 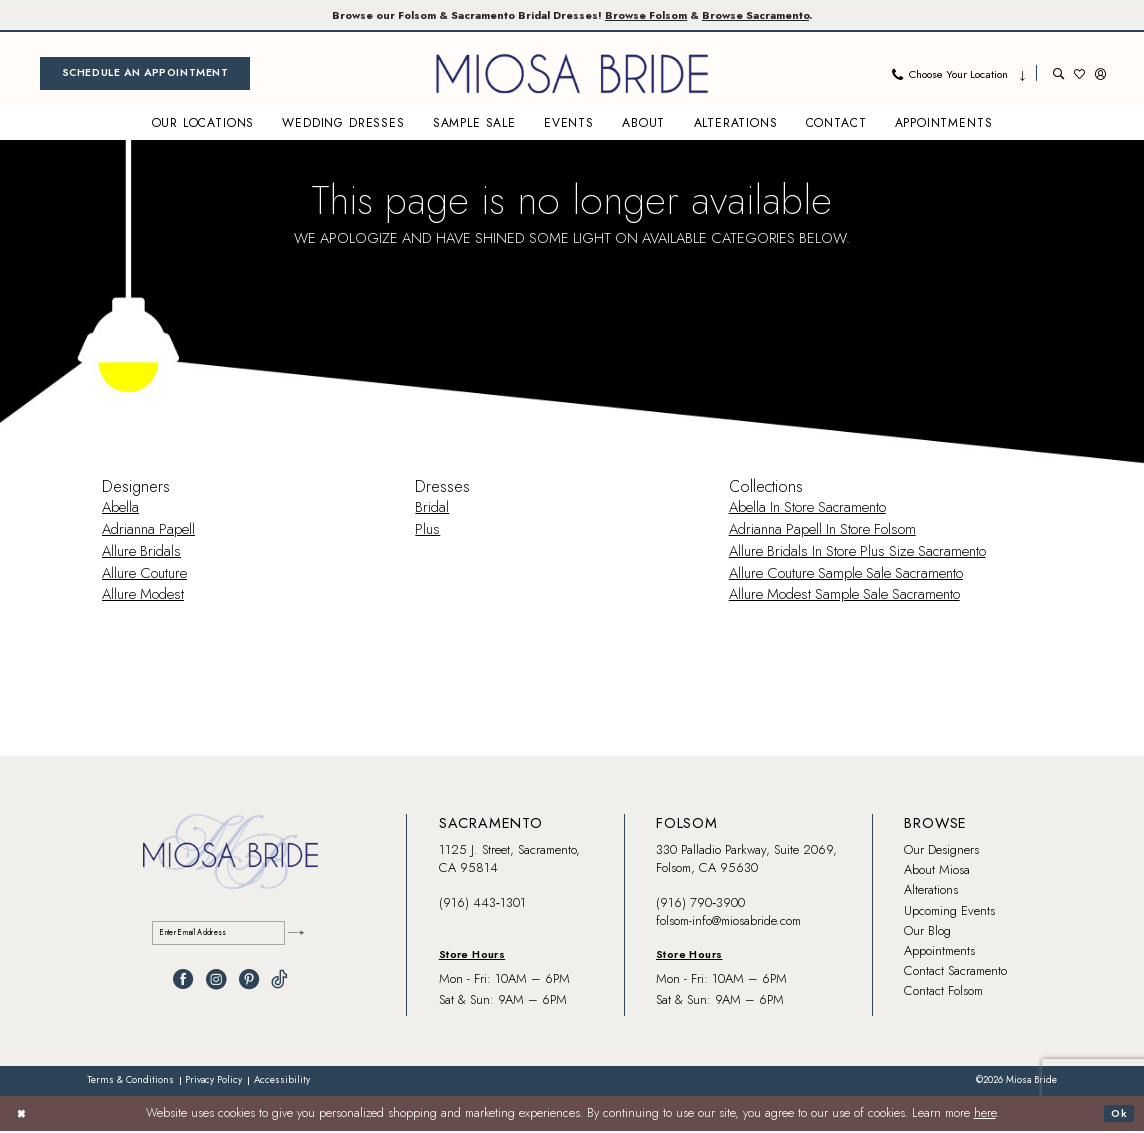 What do you see at coordinates (1100, 75) in the screenshot?
I see `[button]` at bounding box center [1100, 75].